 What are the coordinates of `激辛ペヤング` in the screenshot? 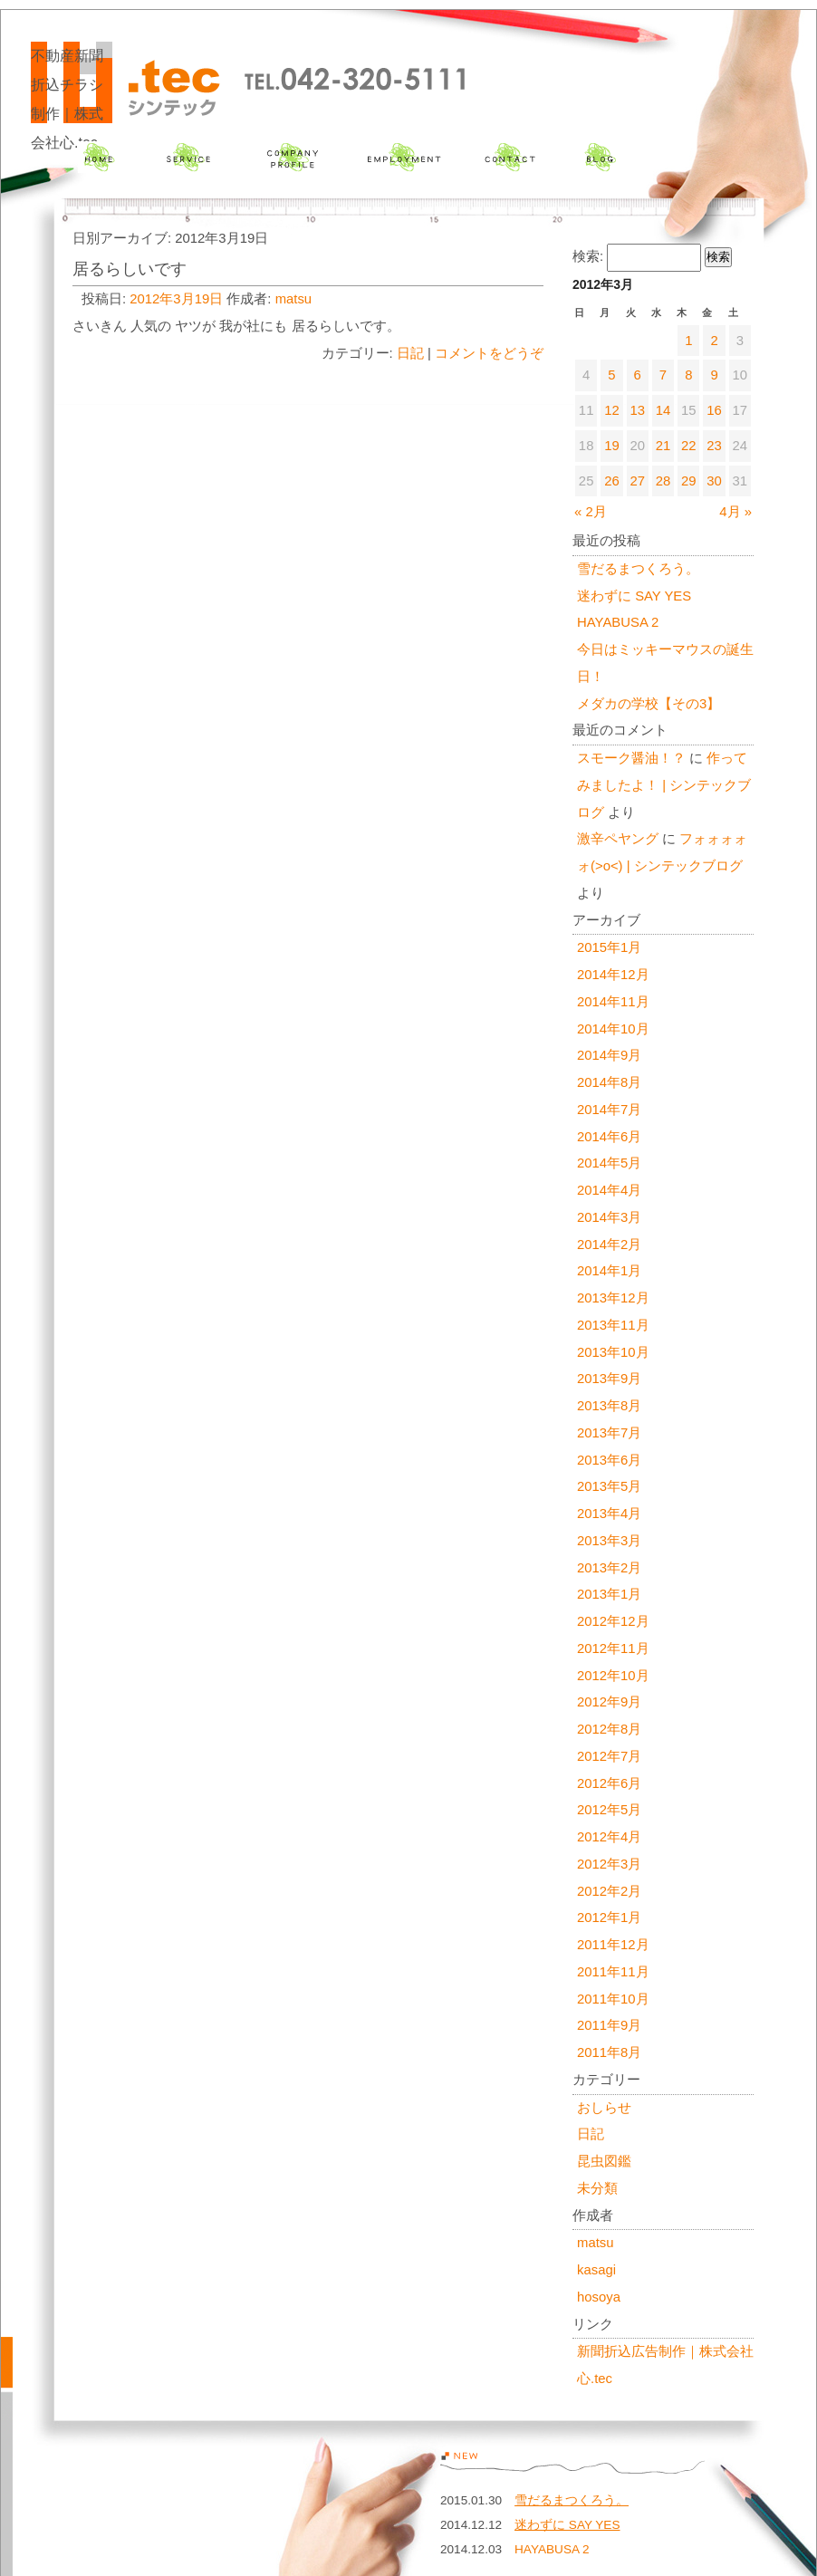 It's located at (617, 838).